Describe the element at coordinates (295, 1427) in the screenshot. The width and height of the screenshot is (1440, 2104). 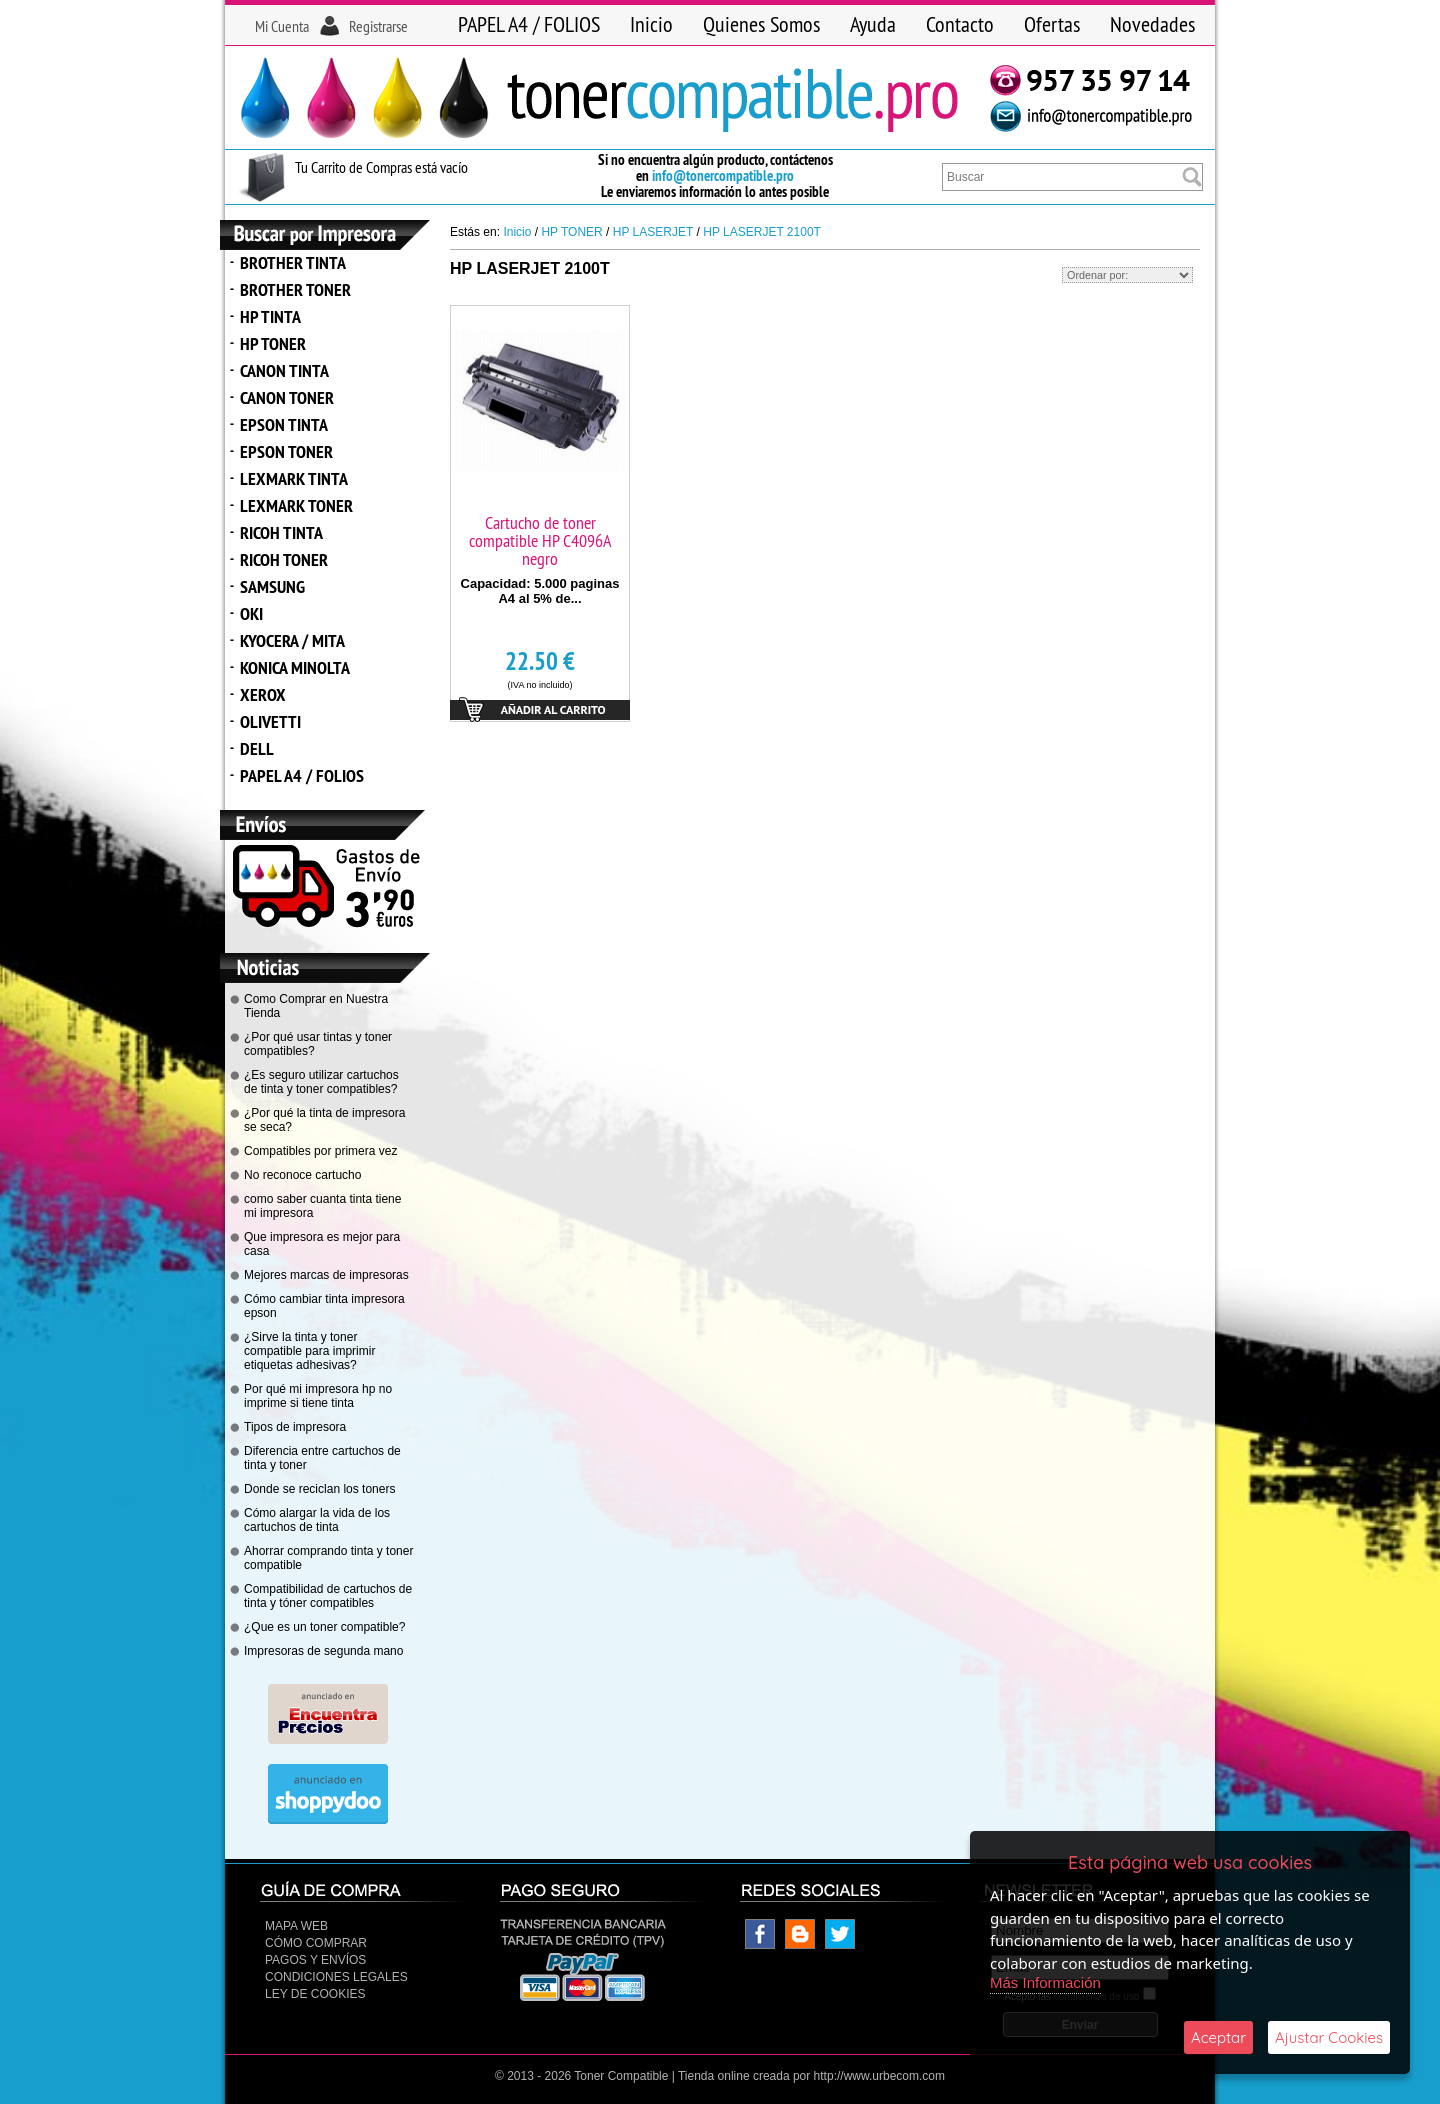
I see `Tipos de impresora` at that location.